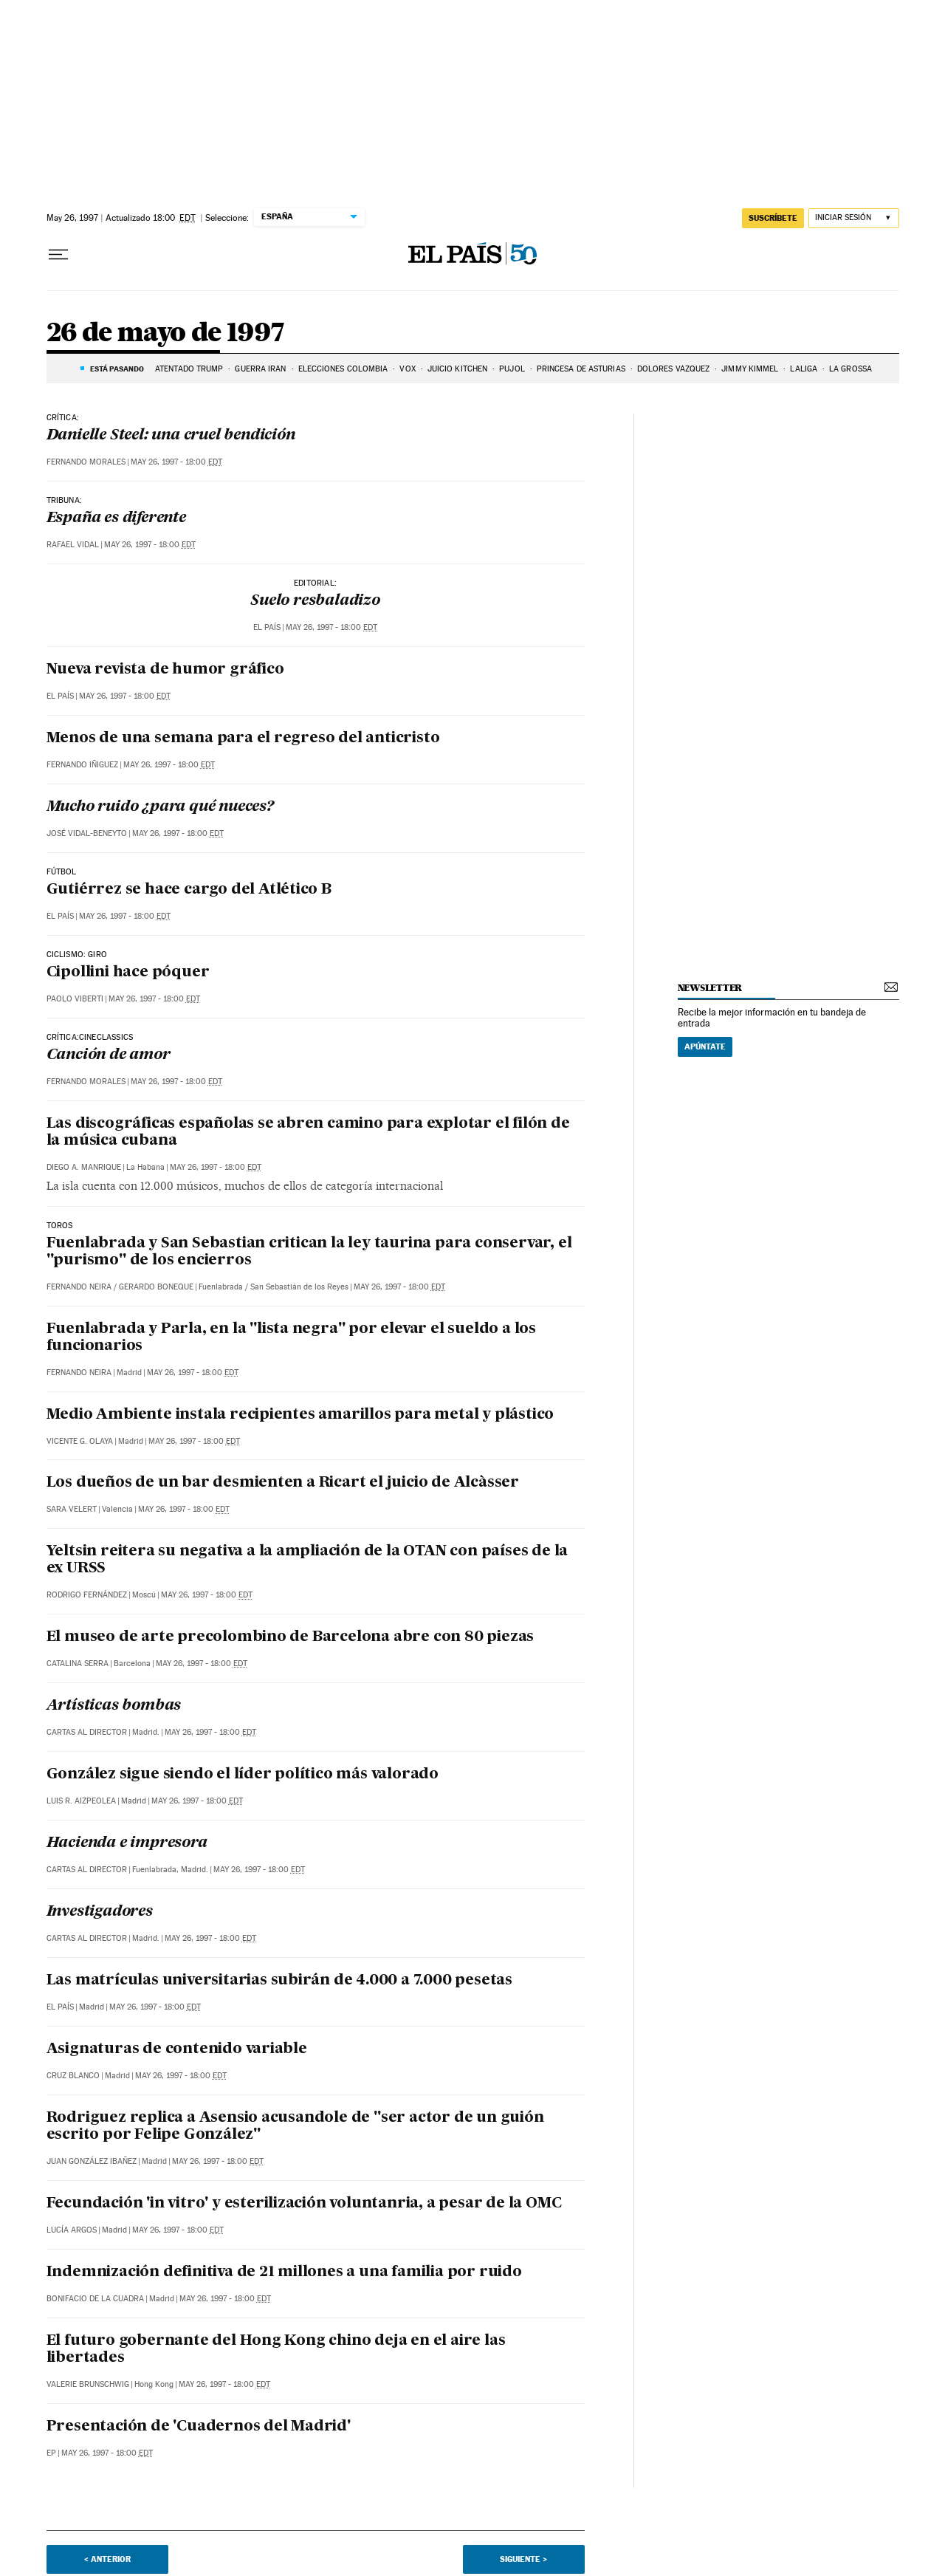 This screenshot has height=2576, width=945. What do you see at coordinates (79, 1287) in the screenshot?
I see `Fernando Neira` at bounding box center [79, 1287].